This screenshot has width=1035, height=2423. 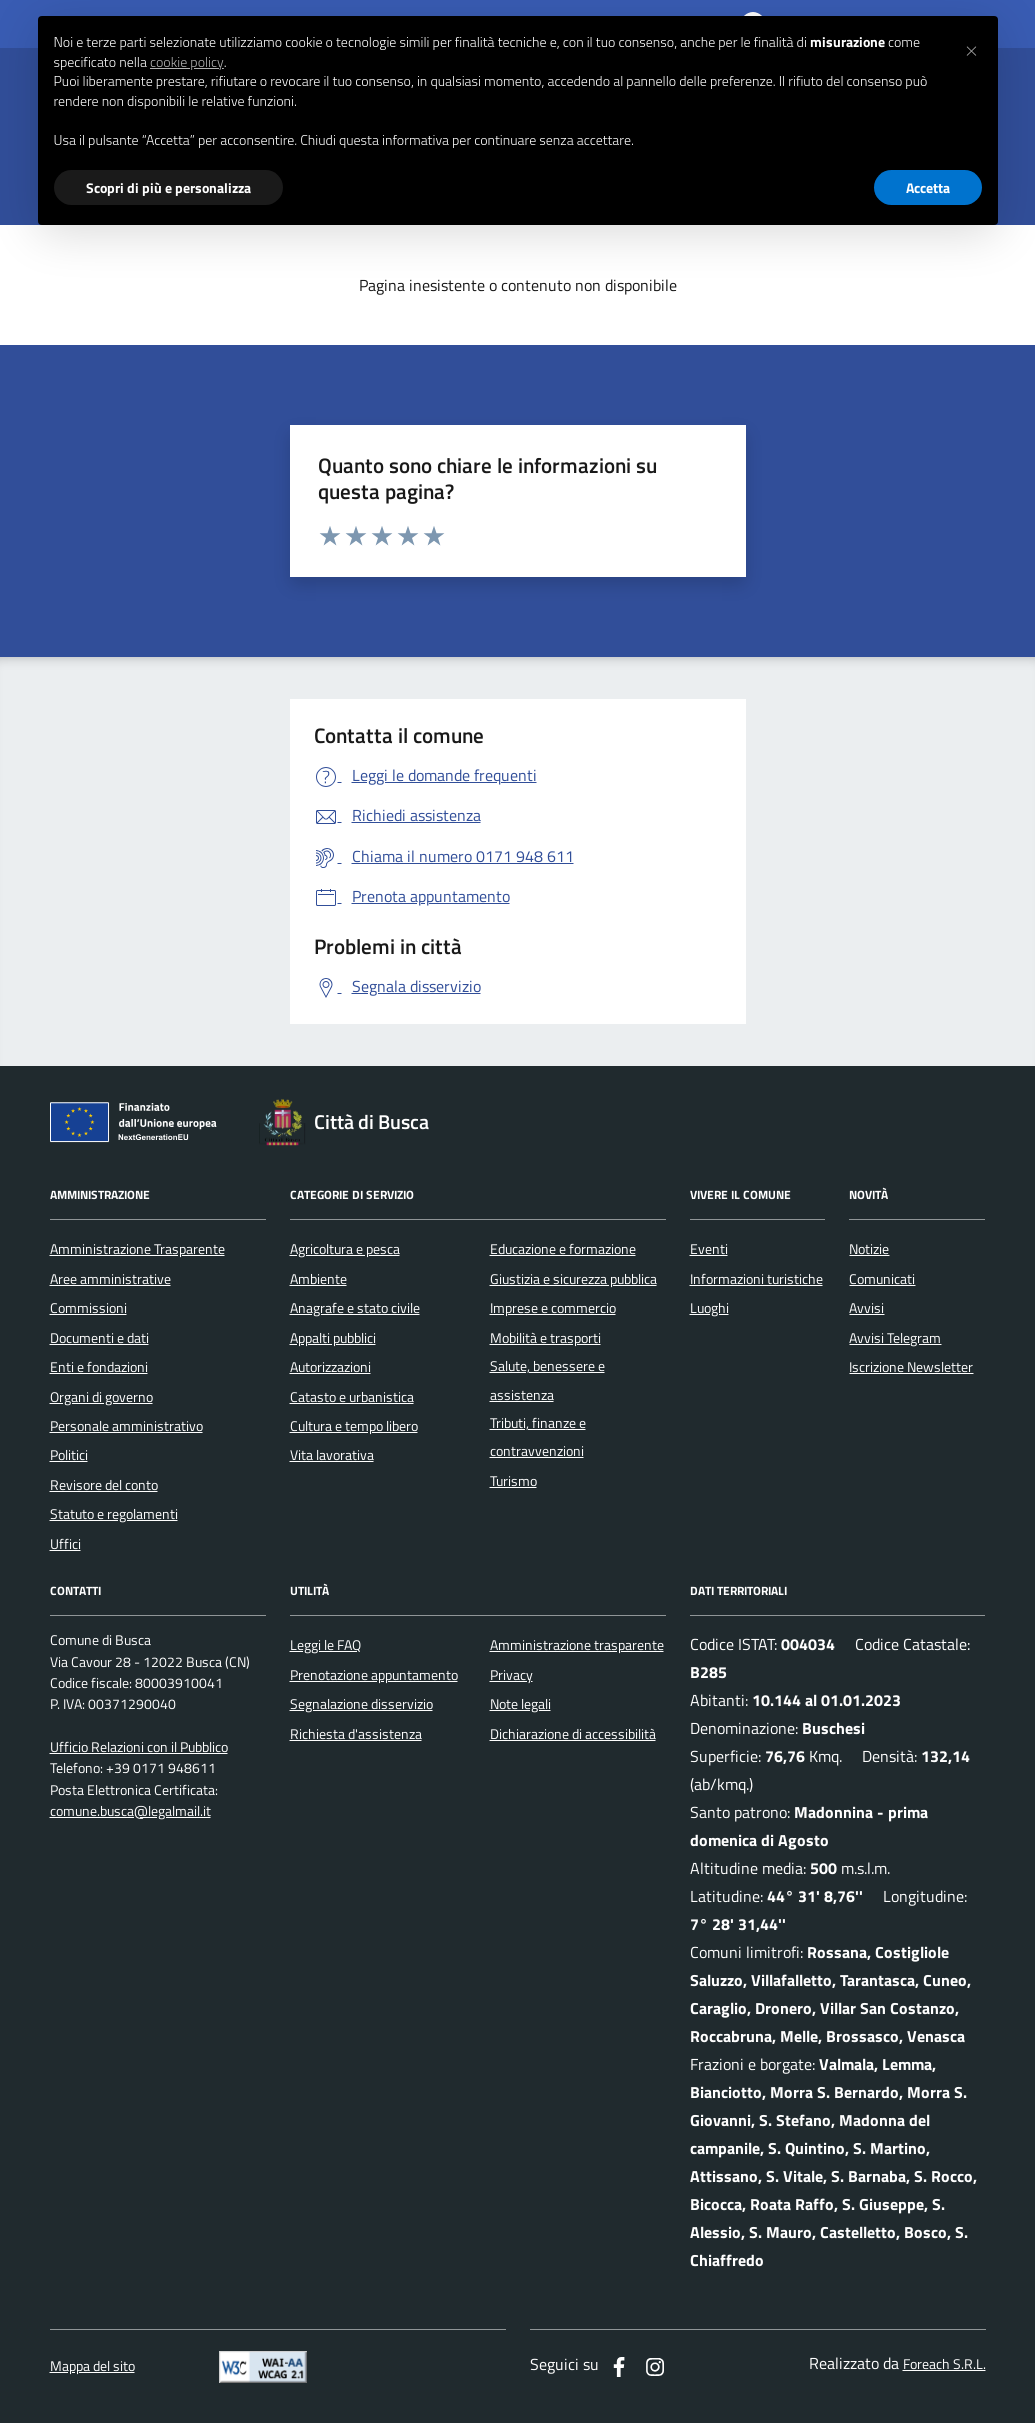 What do you see at coordinates (187, 62) in the screenshot?
I see `cookie policy [button]` at bounding box center [187, 62].